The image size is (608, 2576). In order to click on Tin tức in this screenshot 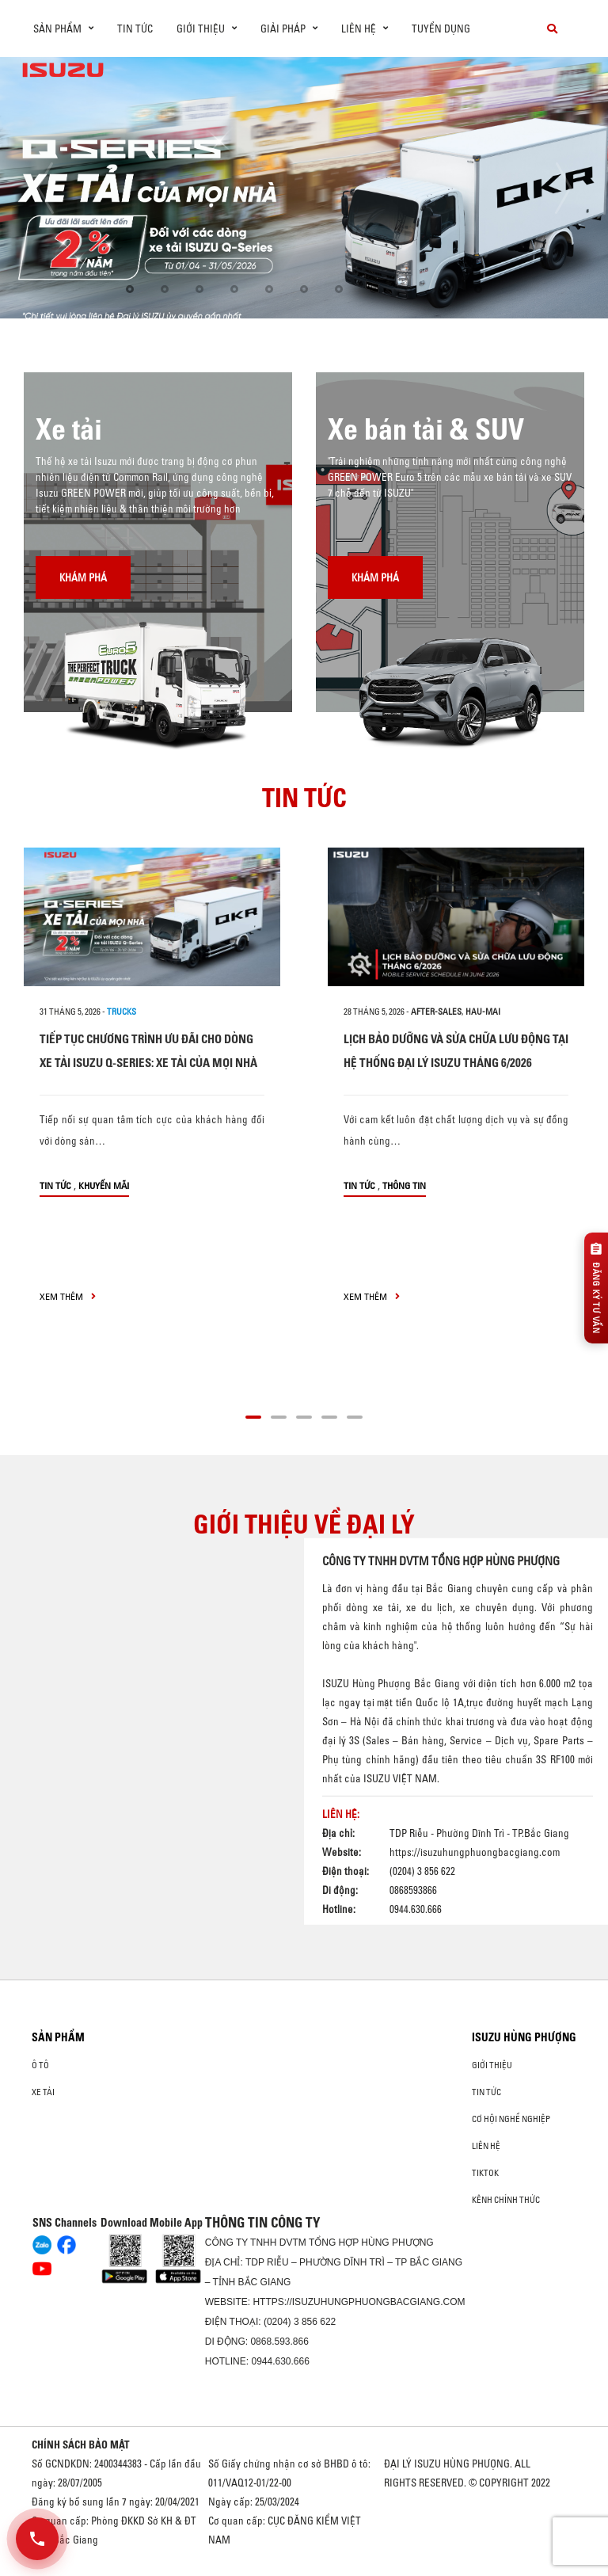, I will do `click(135, 28)`.